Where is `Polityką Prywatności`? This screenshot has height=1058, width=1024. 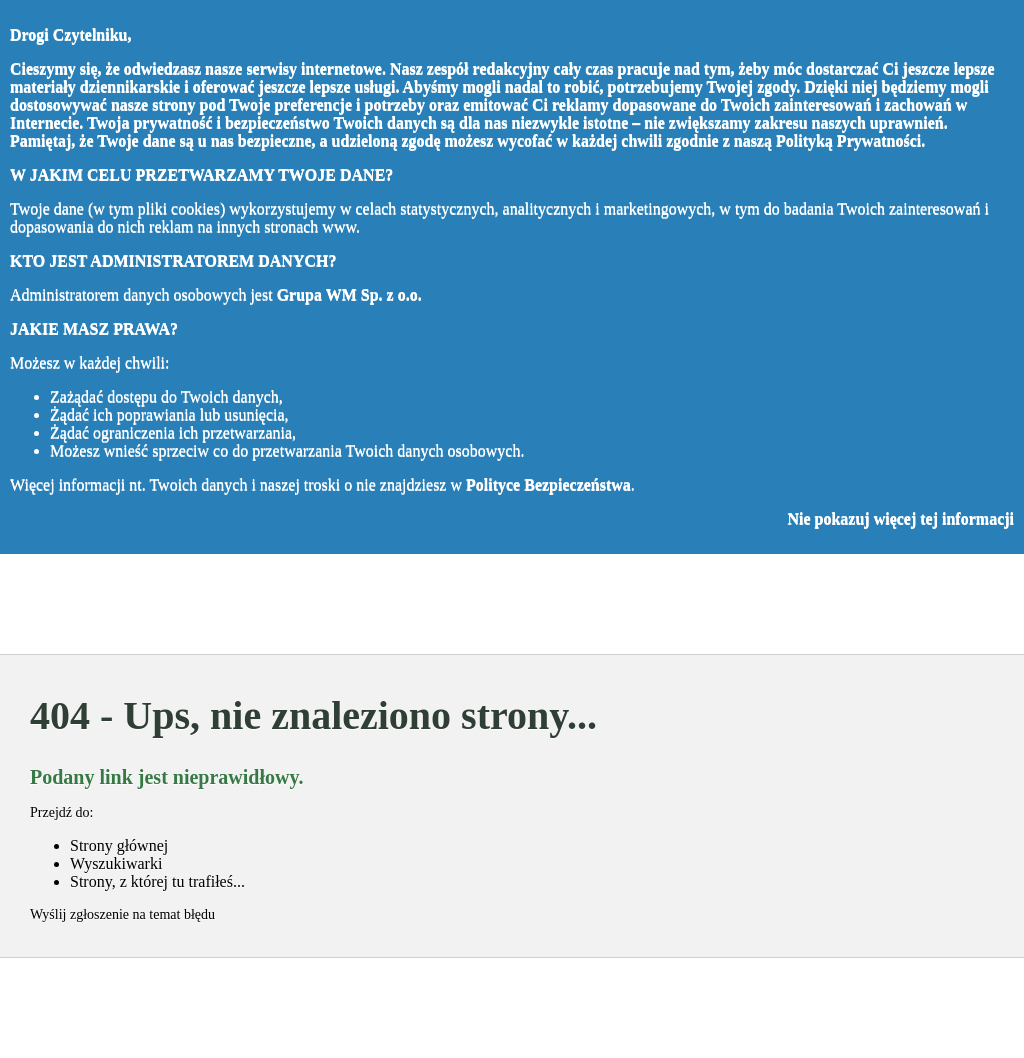
Polityką Prywatności is located at coordinates (848, 140).